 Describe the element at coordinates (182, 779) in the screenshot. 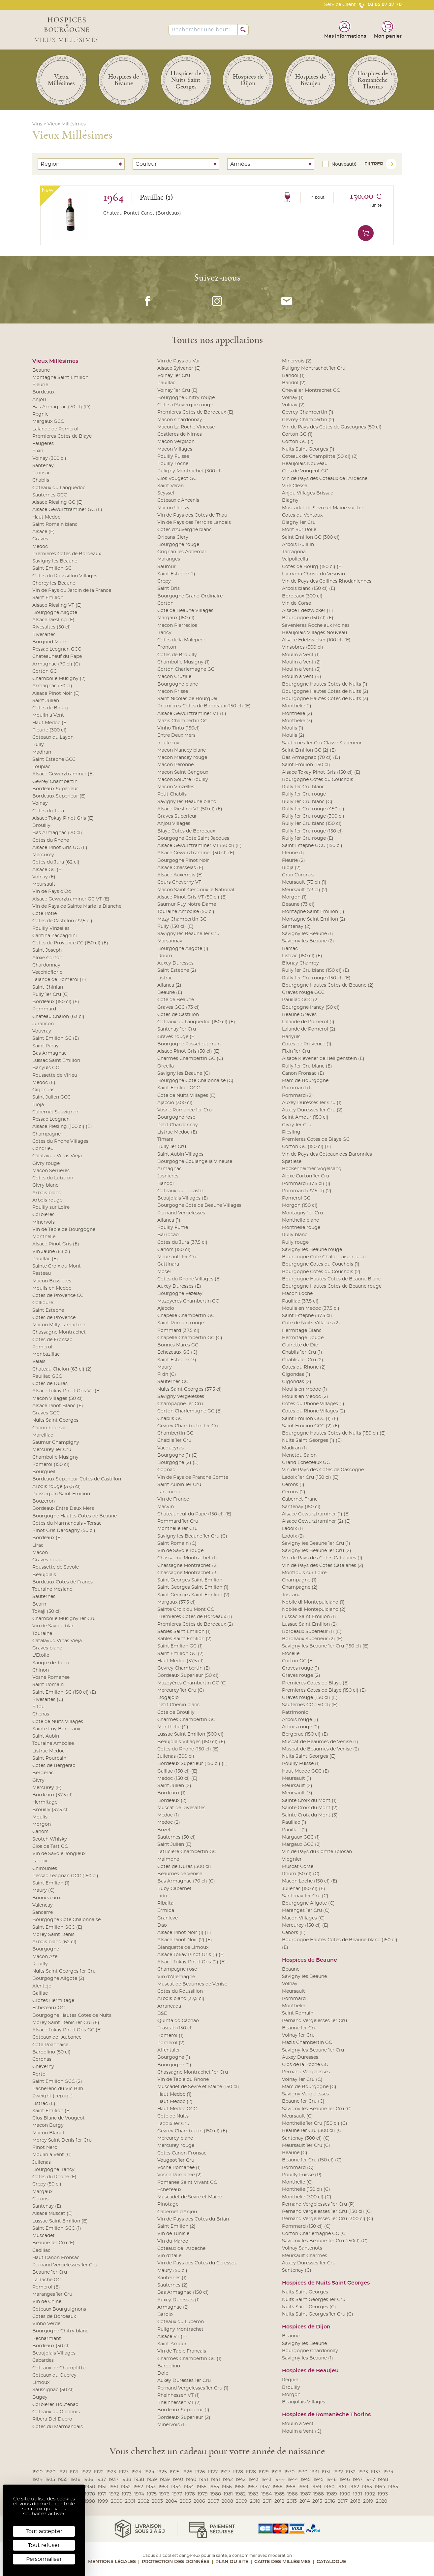

I see `Macon Solutre Pouilly` at that location.